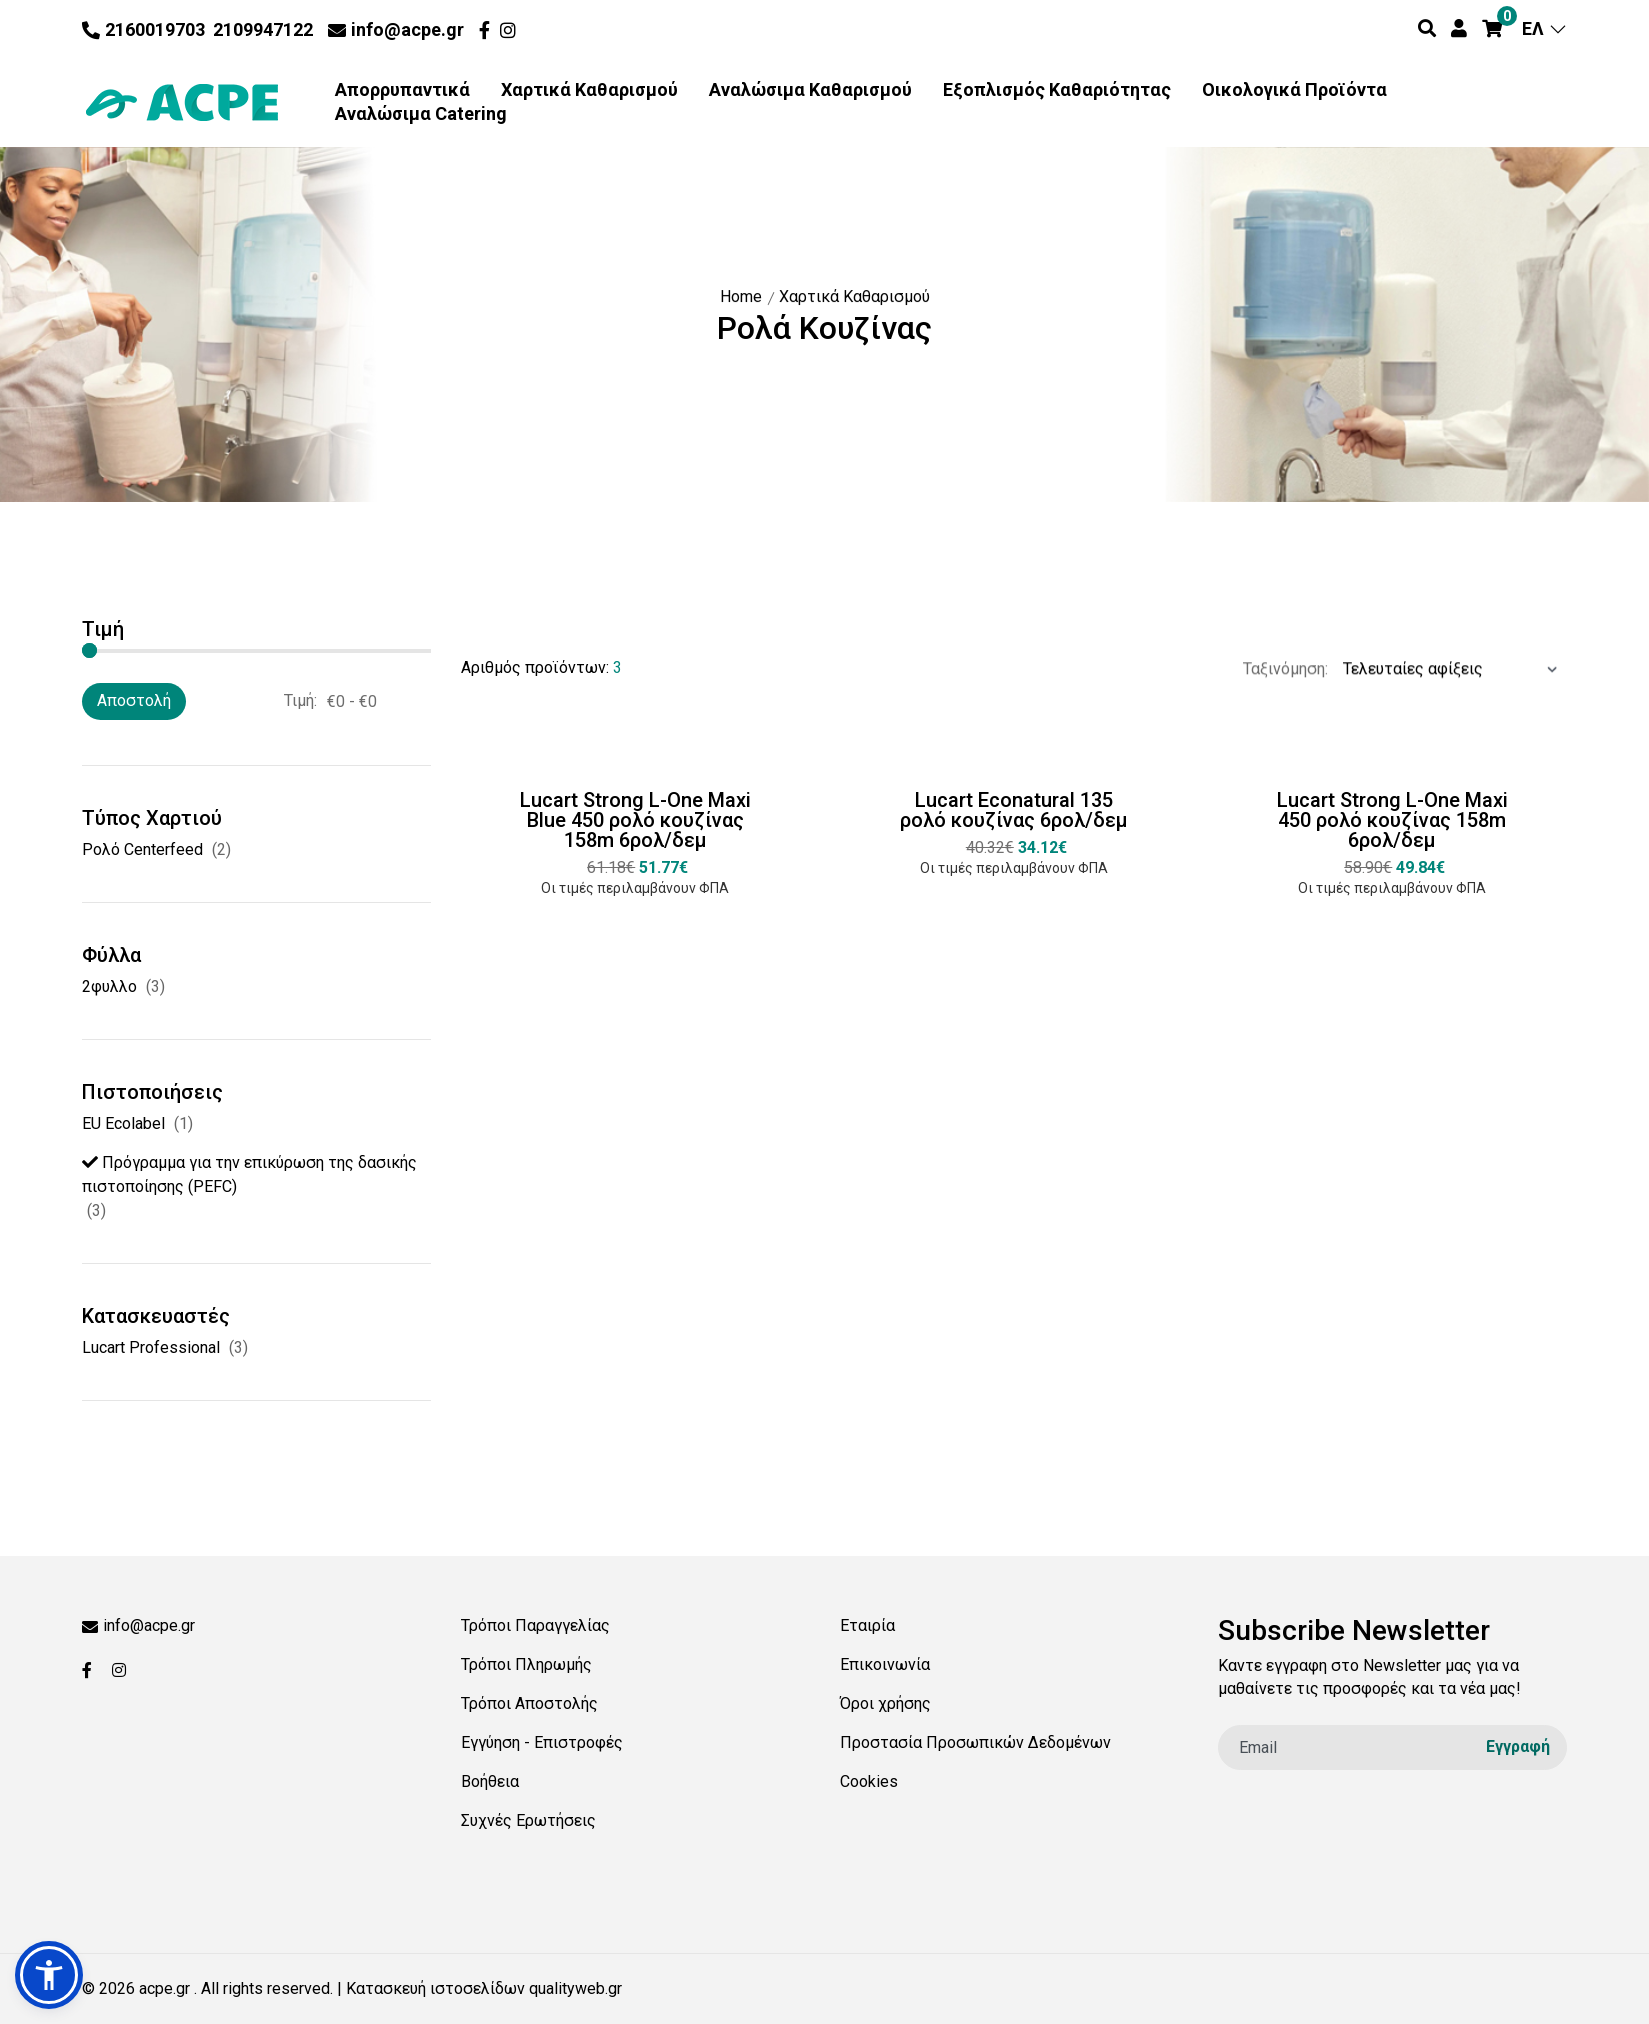 The height and width of the screenshot is (2024, 1649). What do you see at coordinates (526, 1664) in the screenshot?
I see `Τρόποι Πληρωμής` at bounding box center [526, 1664].